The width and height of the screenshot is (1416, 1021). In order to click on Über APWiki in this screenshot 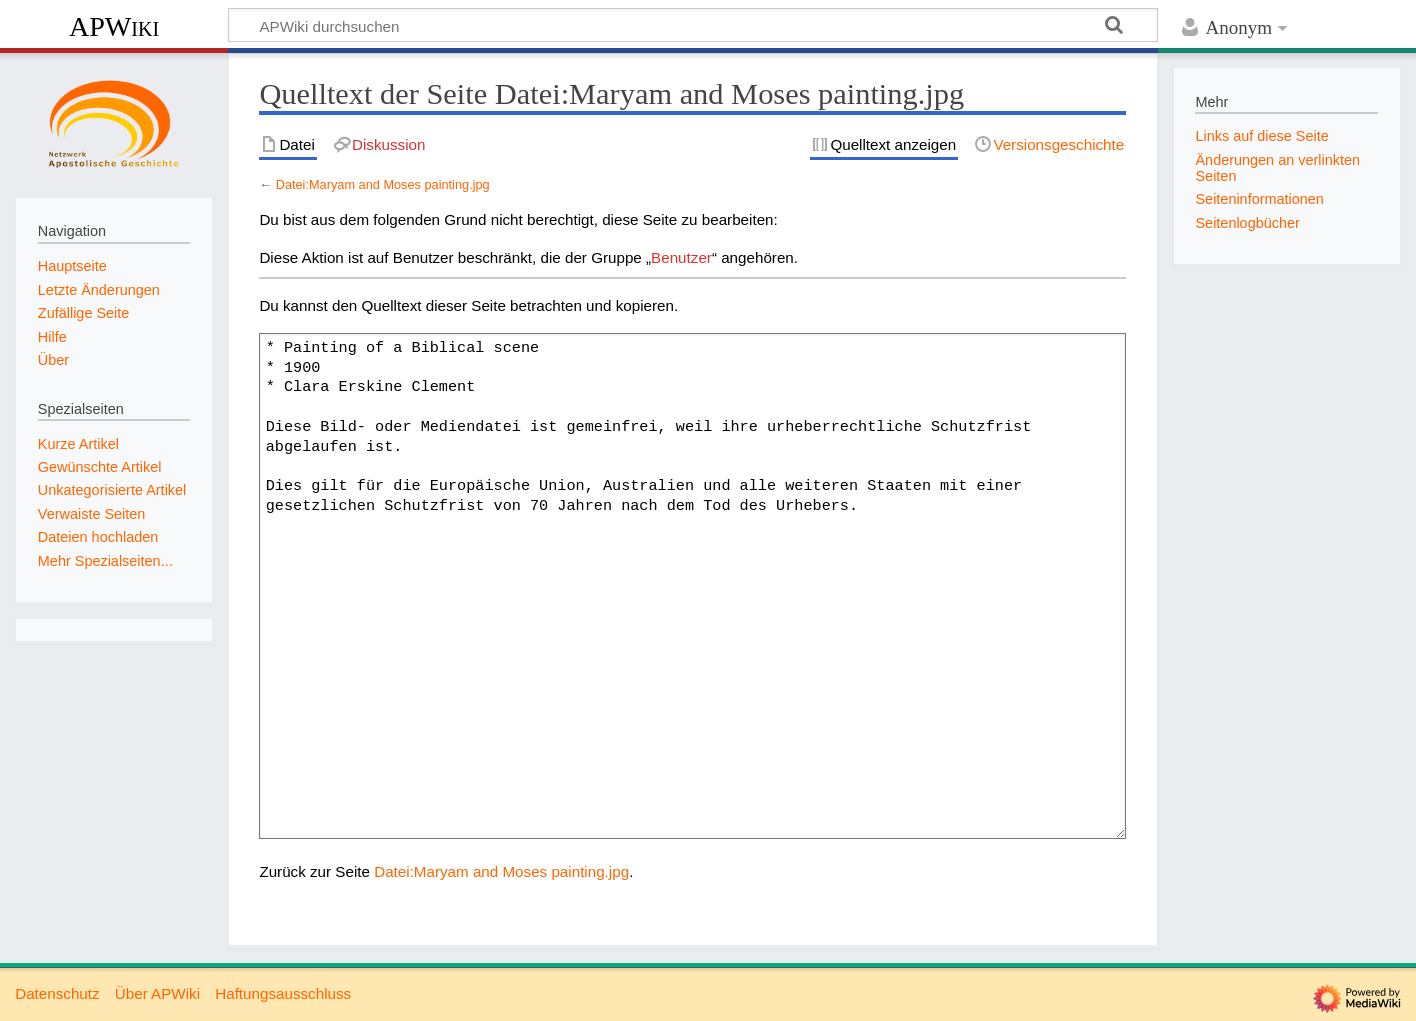, I will do `click(157, 993)`.